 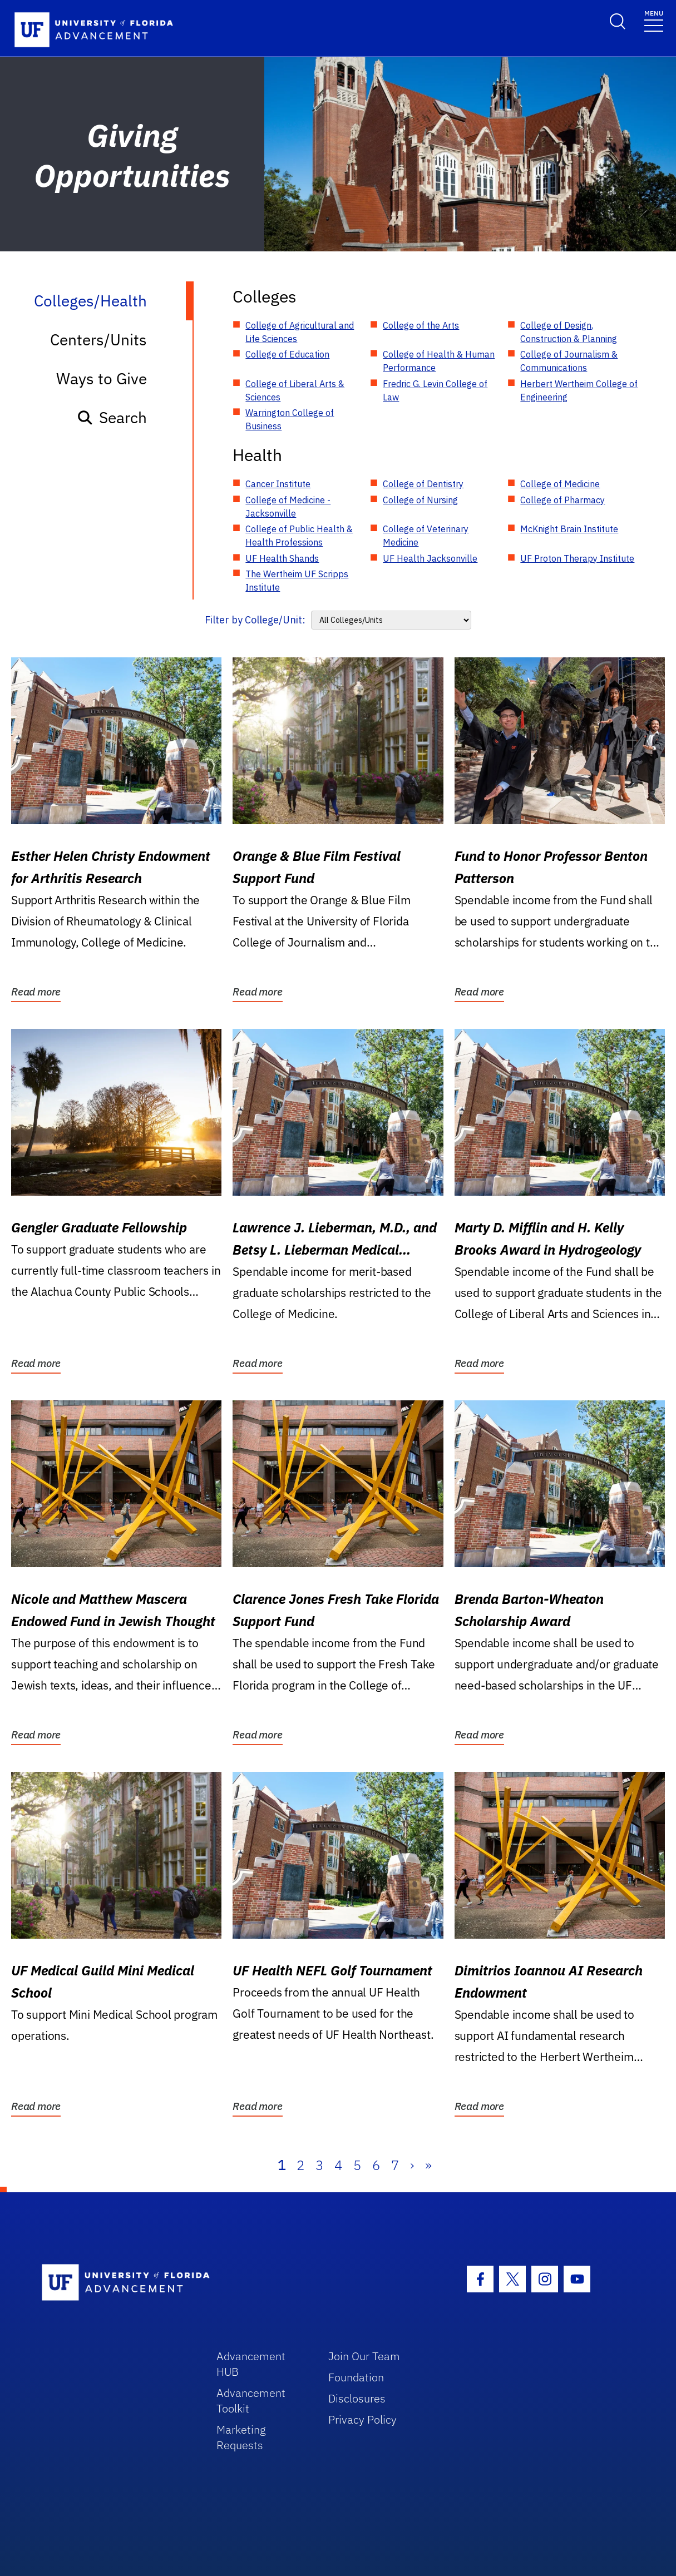 I want to click on College of Public Health & Health Professions, so click(x=299, y=535).